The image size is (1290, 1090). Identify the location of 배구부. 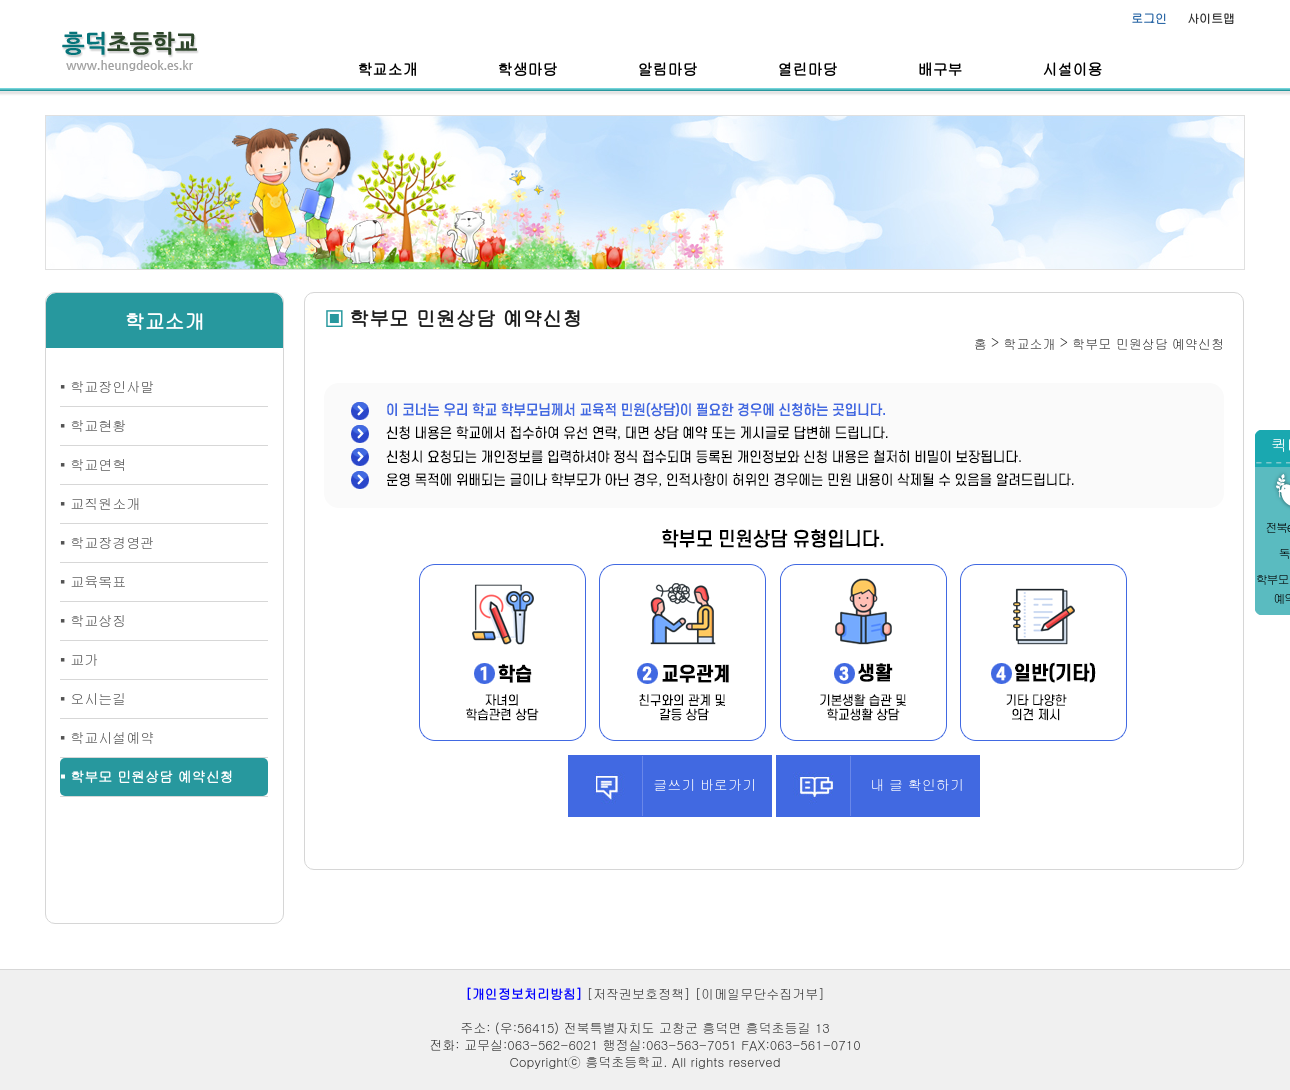
(940, 68).